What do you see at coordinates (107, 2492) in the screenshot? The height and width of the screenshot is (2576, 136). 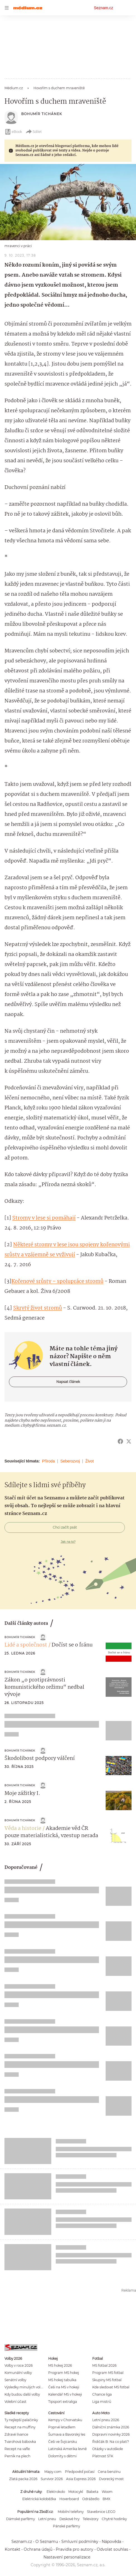 I see `Woom` at bounding box center [107, 2492].